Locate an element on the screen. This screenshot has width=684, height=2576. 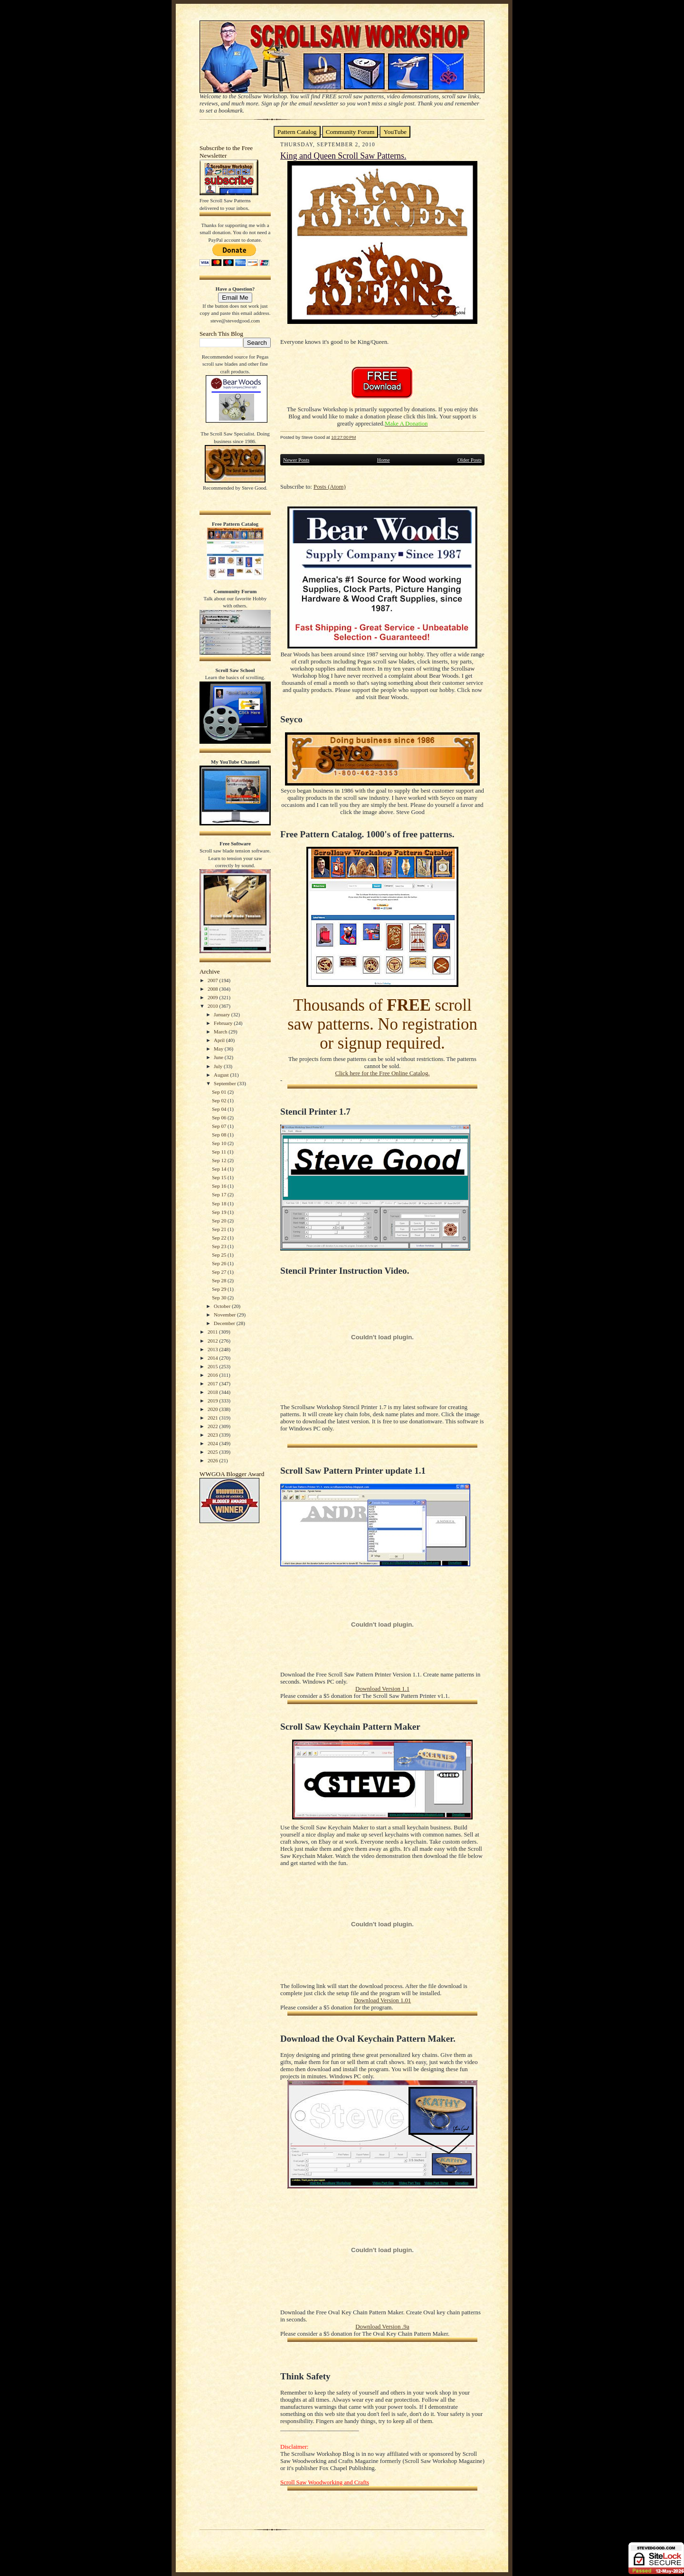
2012 is located at coordinates (213, 1341).